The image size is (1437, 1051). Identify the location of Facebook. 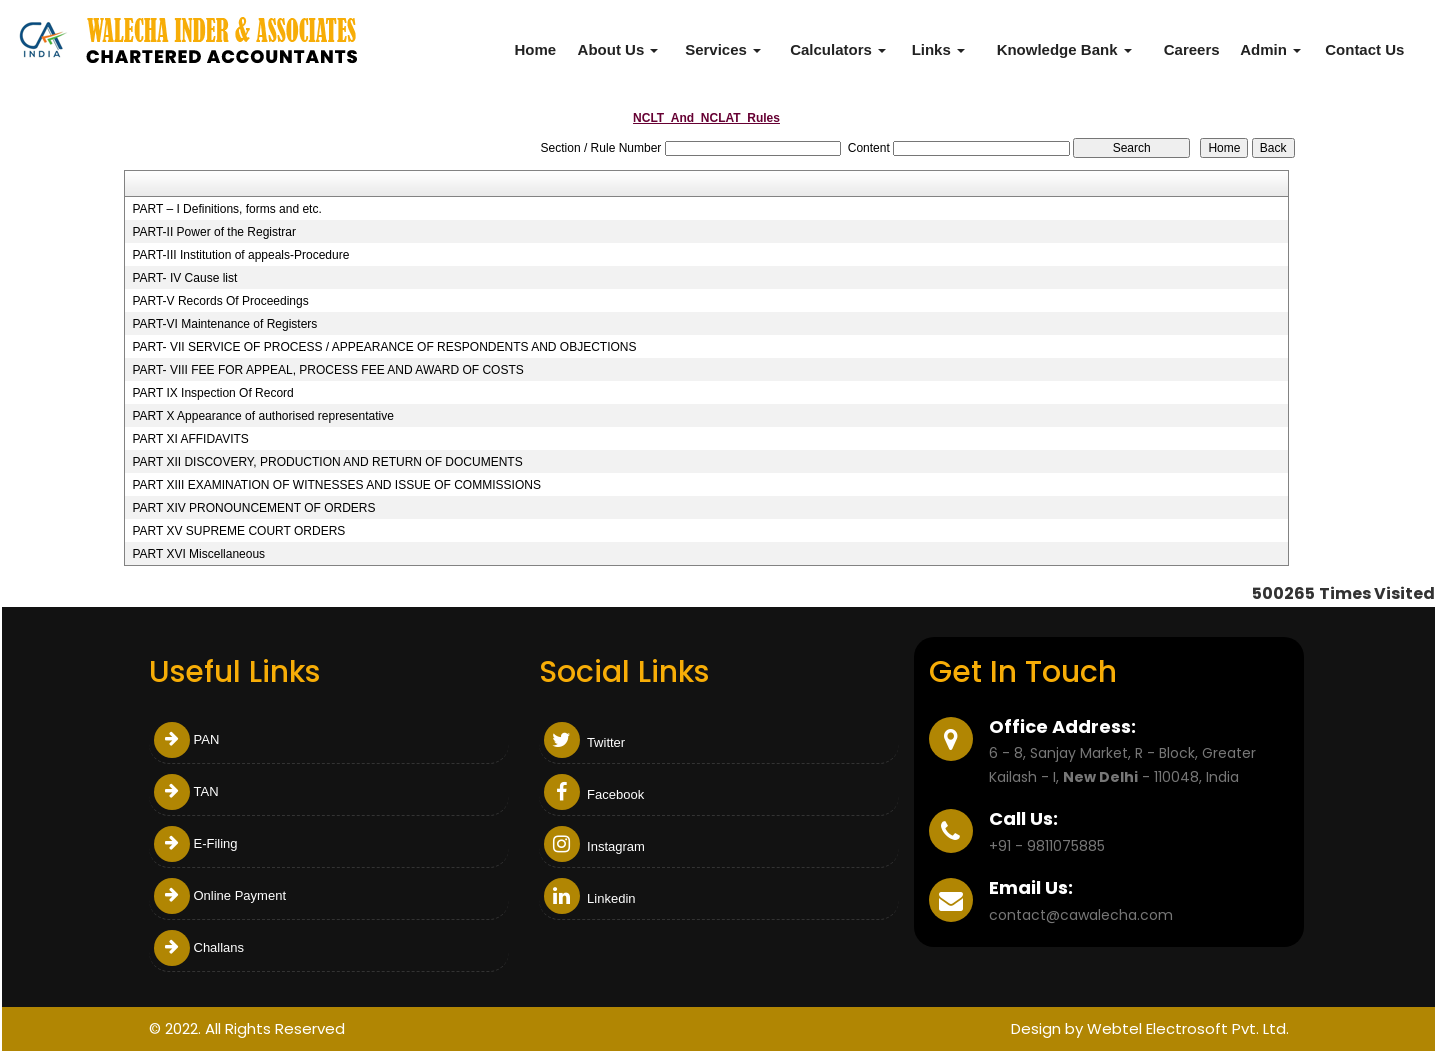
(594, 794).